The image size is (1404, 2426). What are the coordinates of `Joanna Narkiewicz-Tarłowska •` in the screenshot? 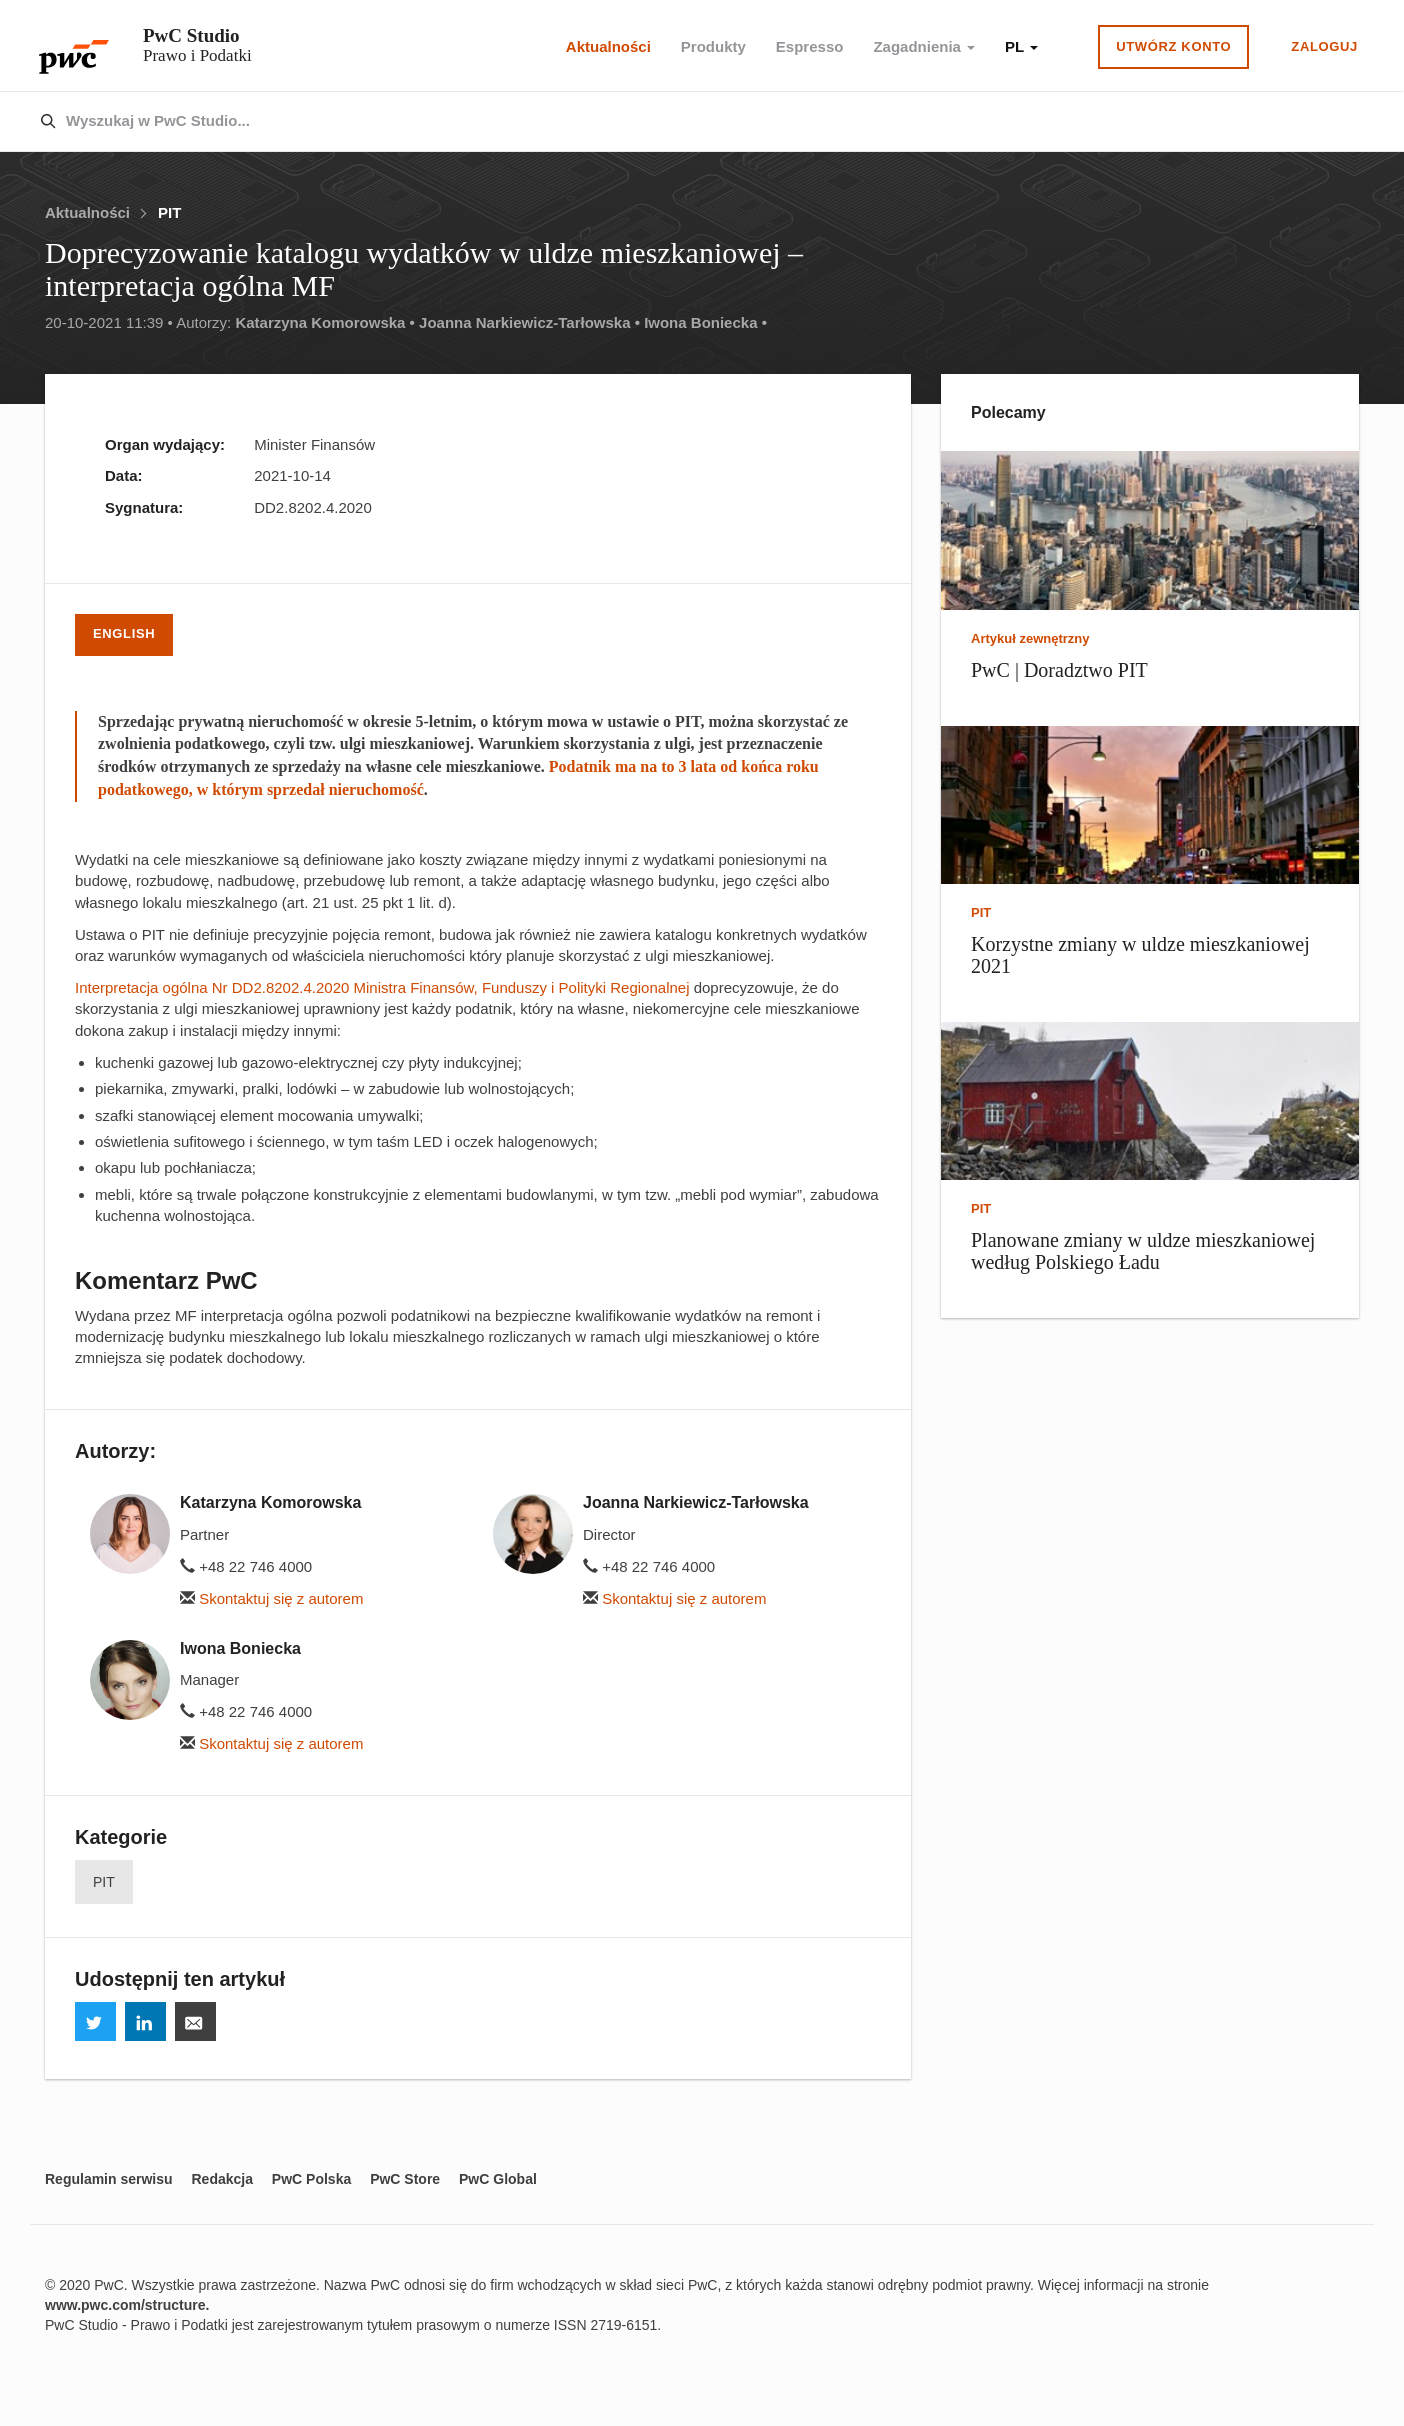 It's located at (529, 322).